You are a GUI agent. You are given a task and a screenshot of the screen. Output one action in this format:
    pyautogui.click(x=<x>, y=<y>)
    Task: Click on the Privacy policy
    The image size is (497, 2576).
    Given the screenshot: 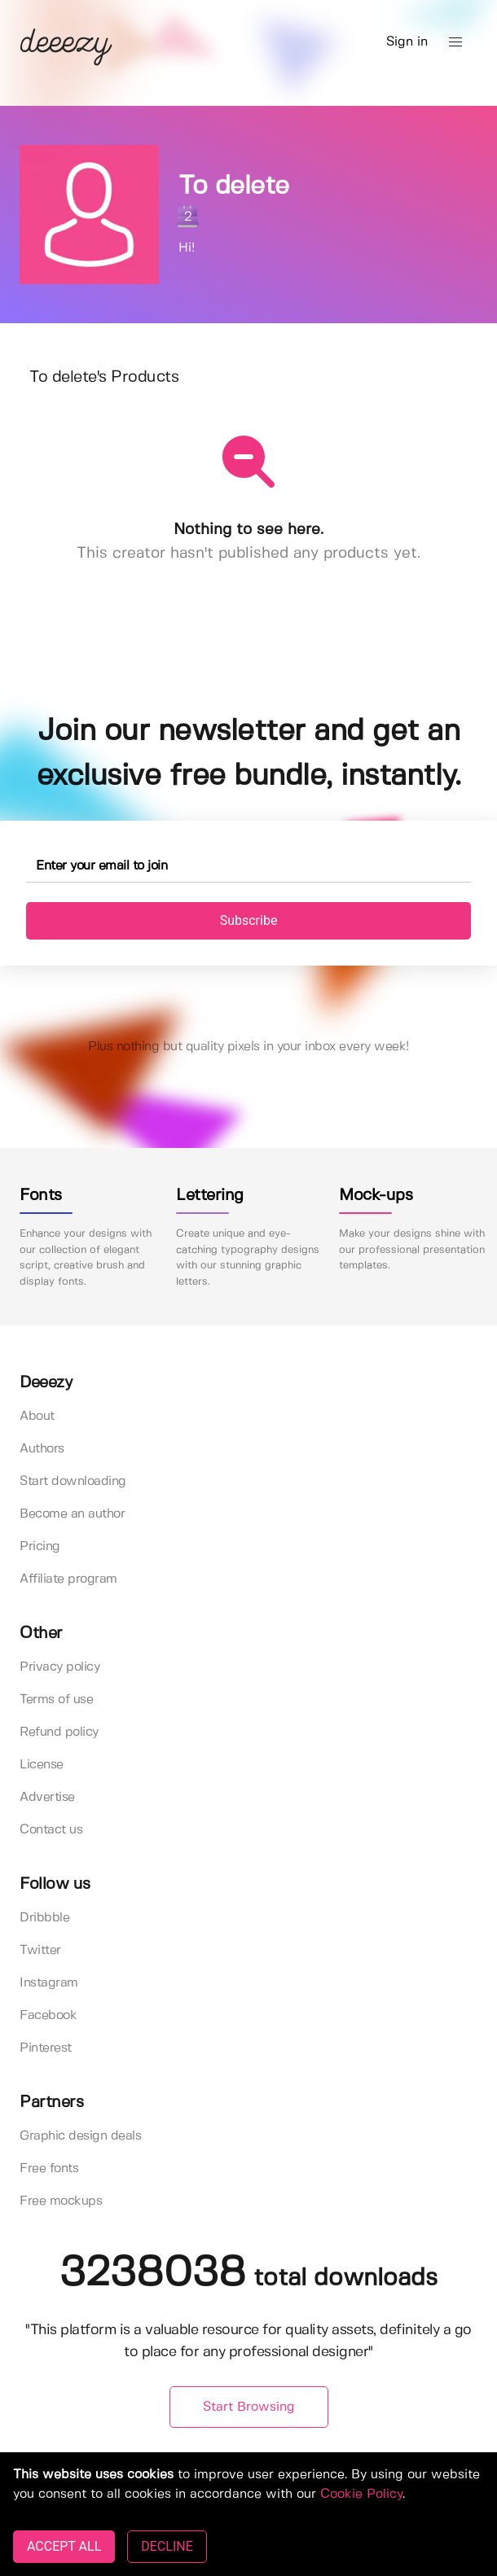 What is the action you would take?
    pyautogui.click(x=59, y=1667)
    